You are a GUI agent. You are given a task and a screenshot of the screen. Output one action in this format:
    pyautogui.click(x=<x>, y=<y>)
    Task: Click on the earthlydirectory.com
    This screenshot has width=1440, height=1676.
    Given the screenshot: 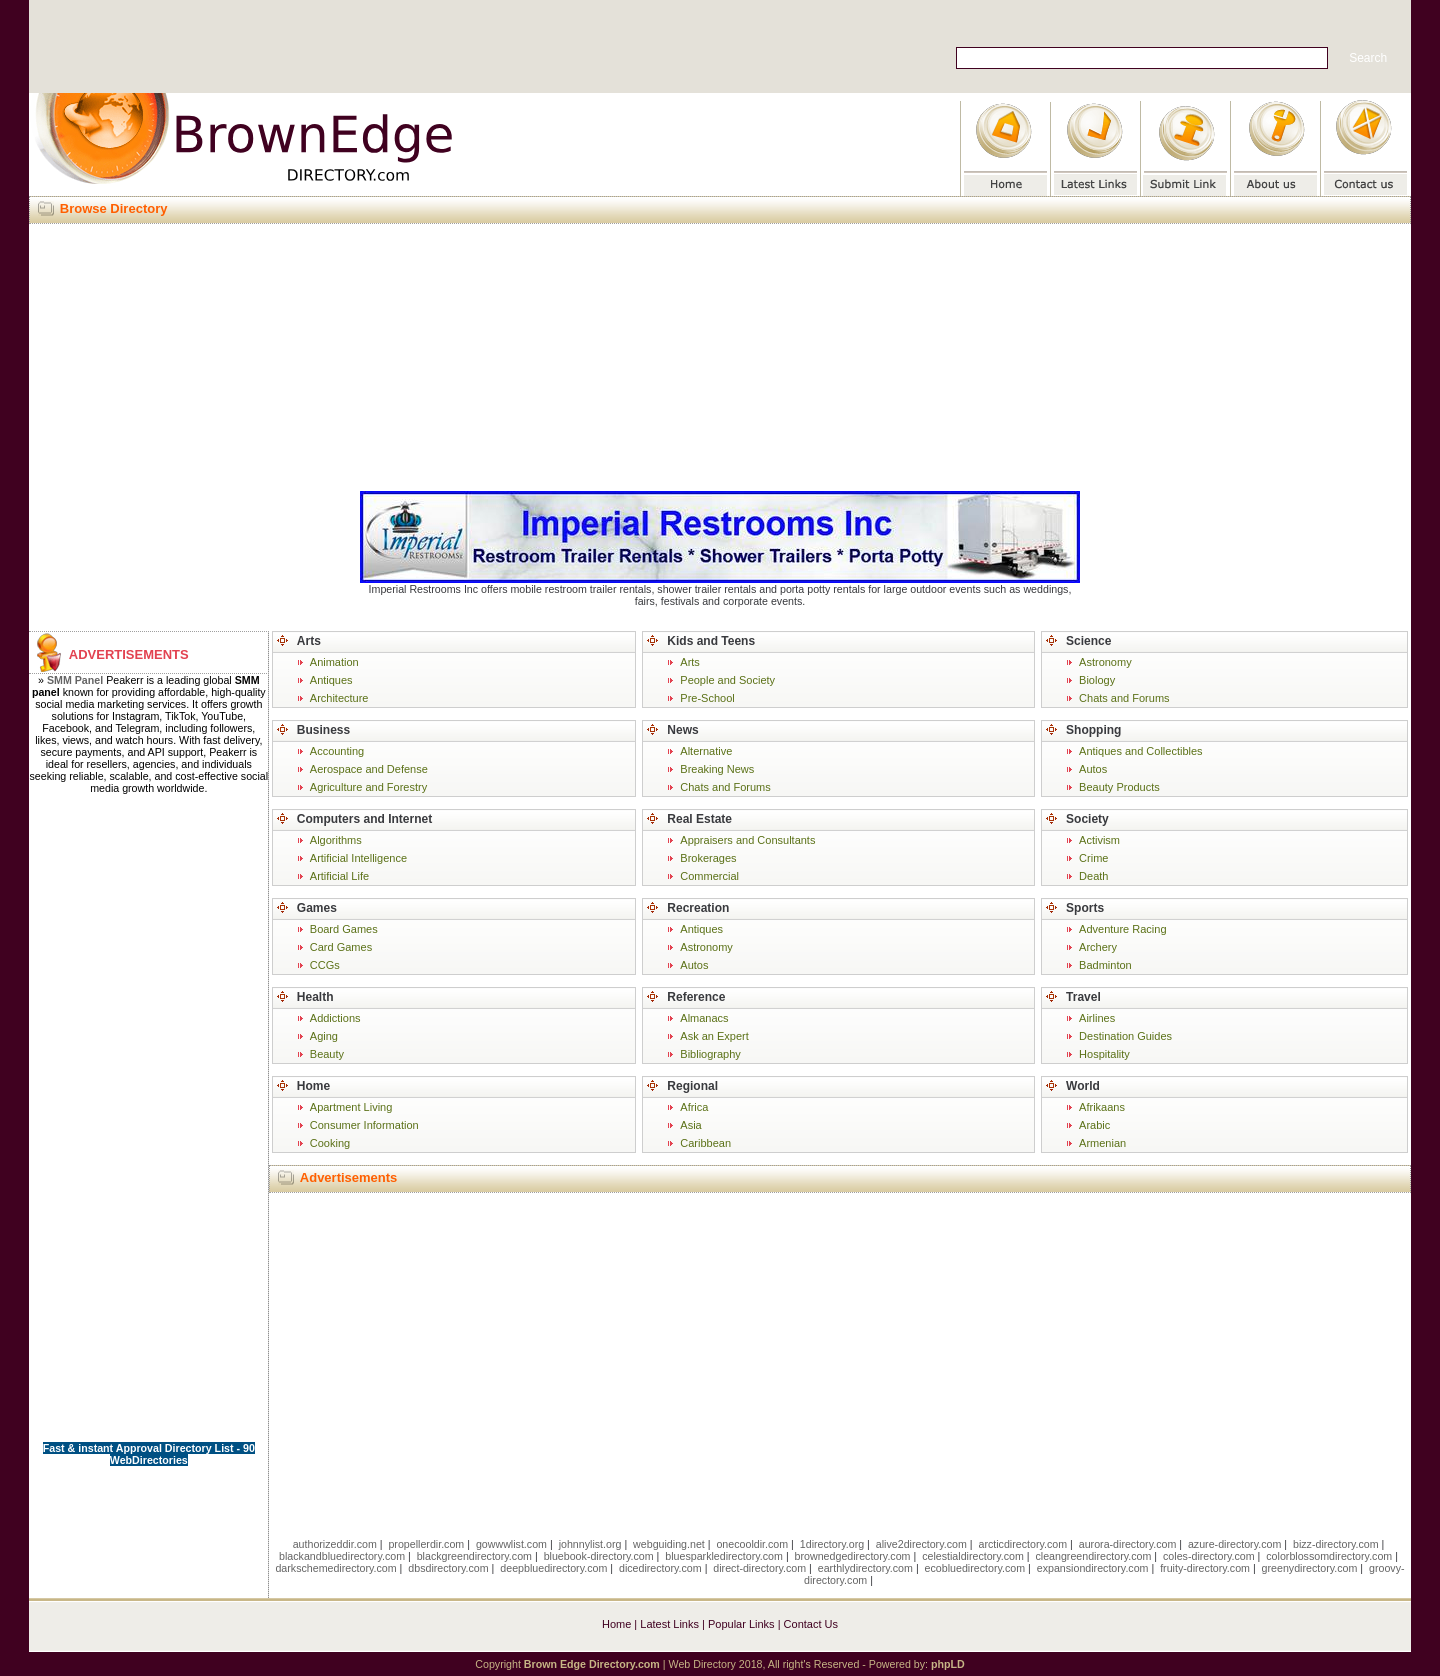 What is the action you would take?
    pyautogui.click(x=865, y=1568)
    